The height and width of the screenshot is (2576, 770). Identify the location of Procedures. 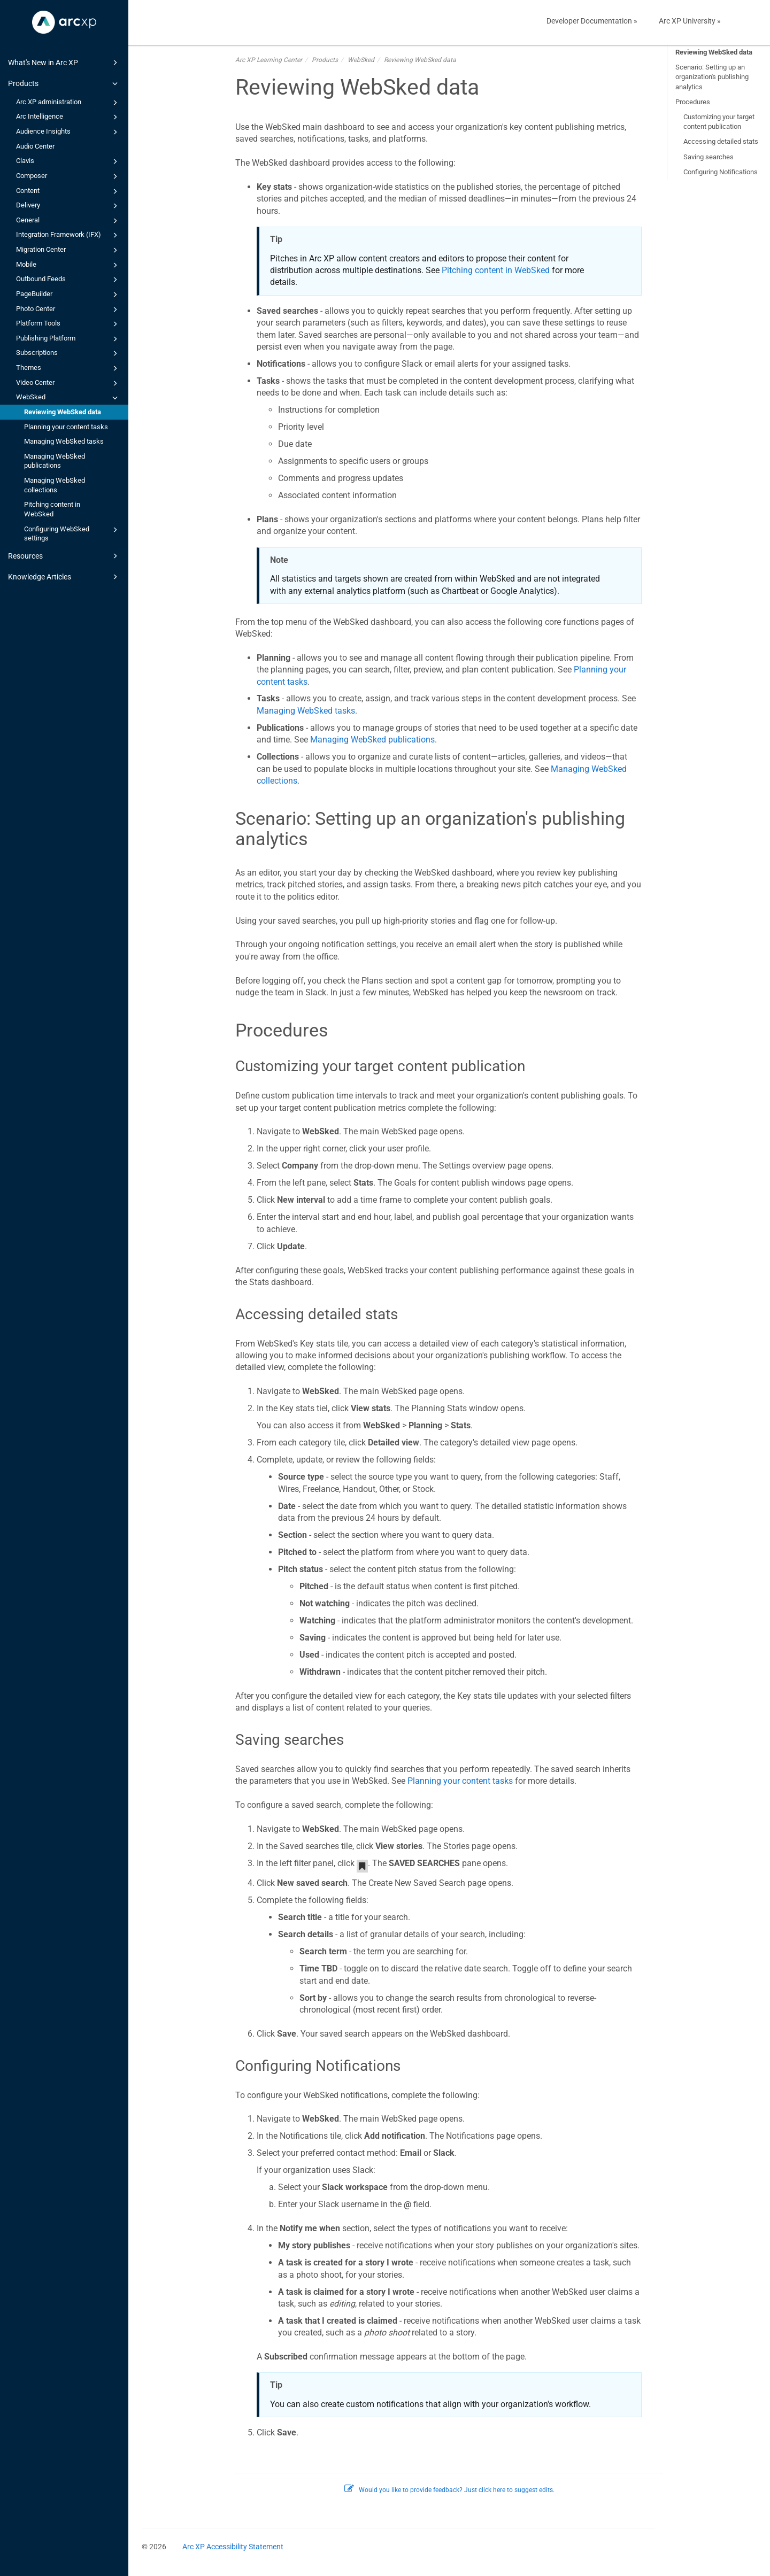
(692, 102).